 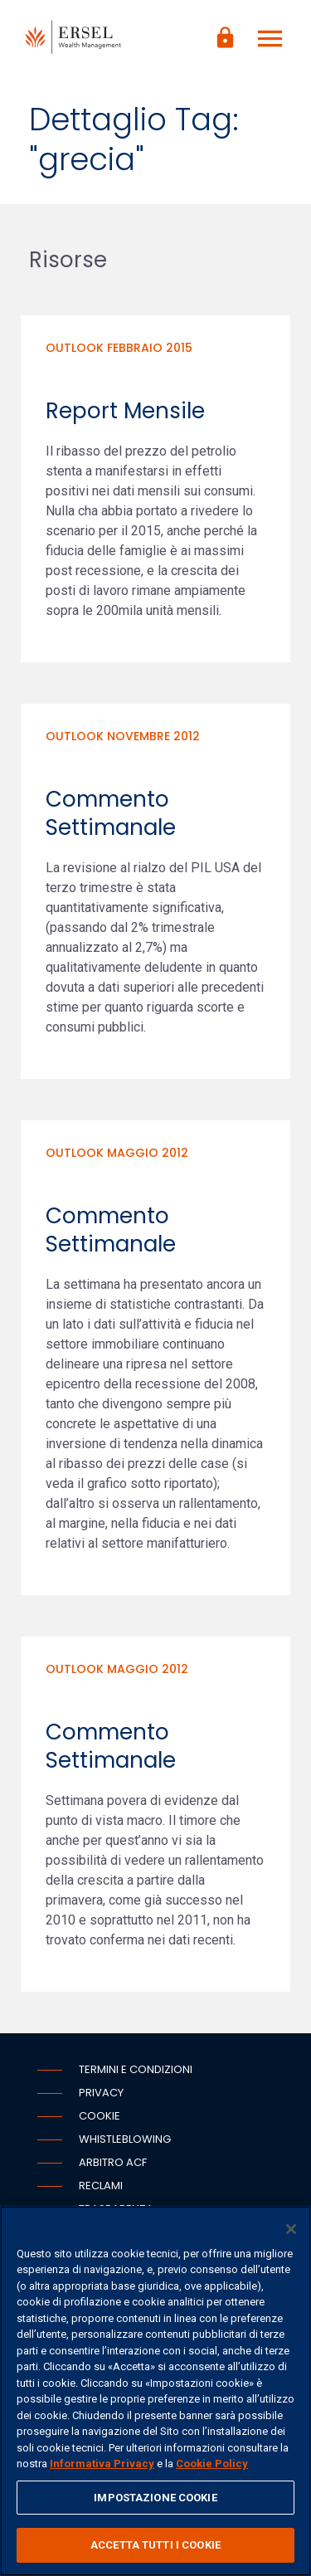 What do you see at coordinates (99, 2116) in the screenshot?
I see `Cookie` at bounding box center [99, 2116].